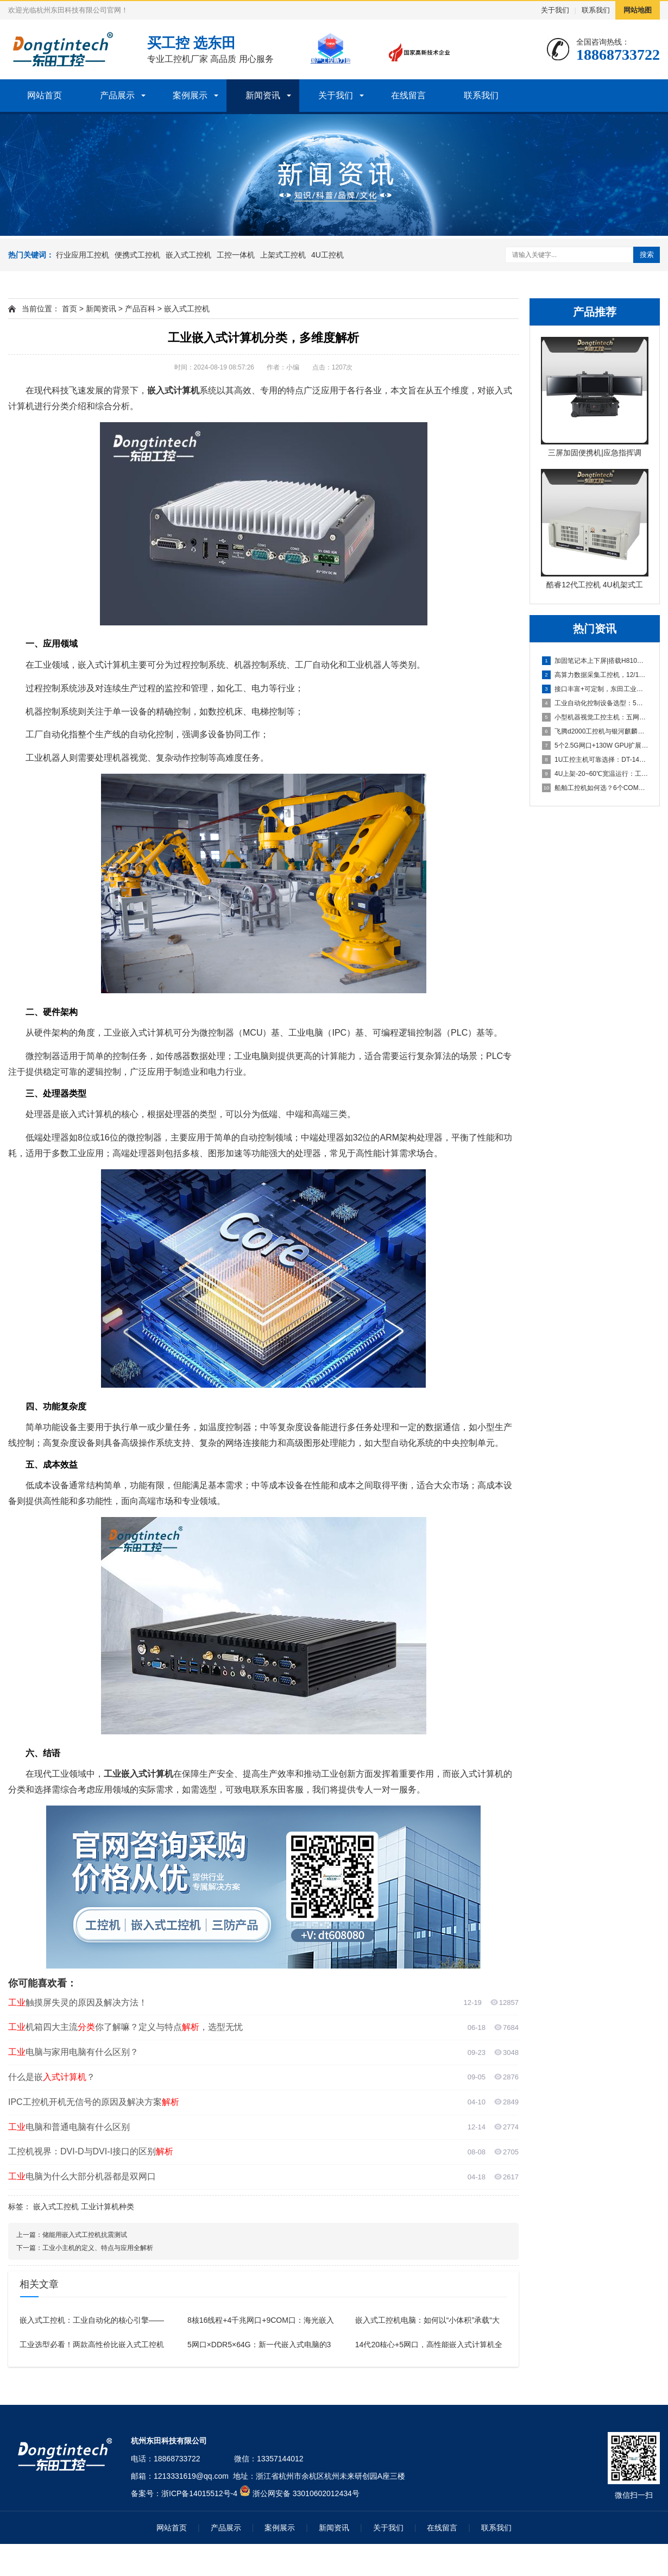 Image resolution: width=668 pixels, height=2576 pixels. What do you see at coordinates (595, 703) in the screenshot?
I see `工业自动化控制设备选型：5个PCI插槽+6个COM口，满足严` at bounding box center [595, 703].